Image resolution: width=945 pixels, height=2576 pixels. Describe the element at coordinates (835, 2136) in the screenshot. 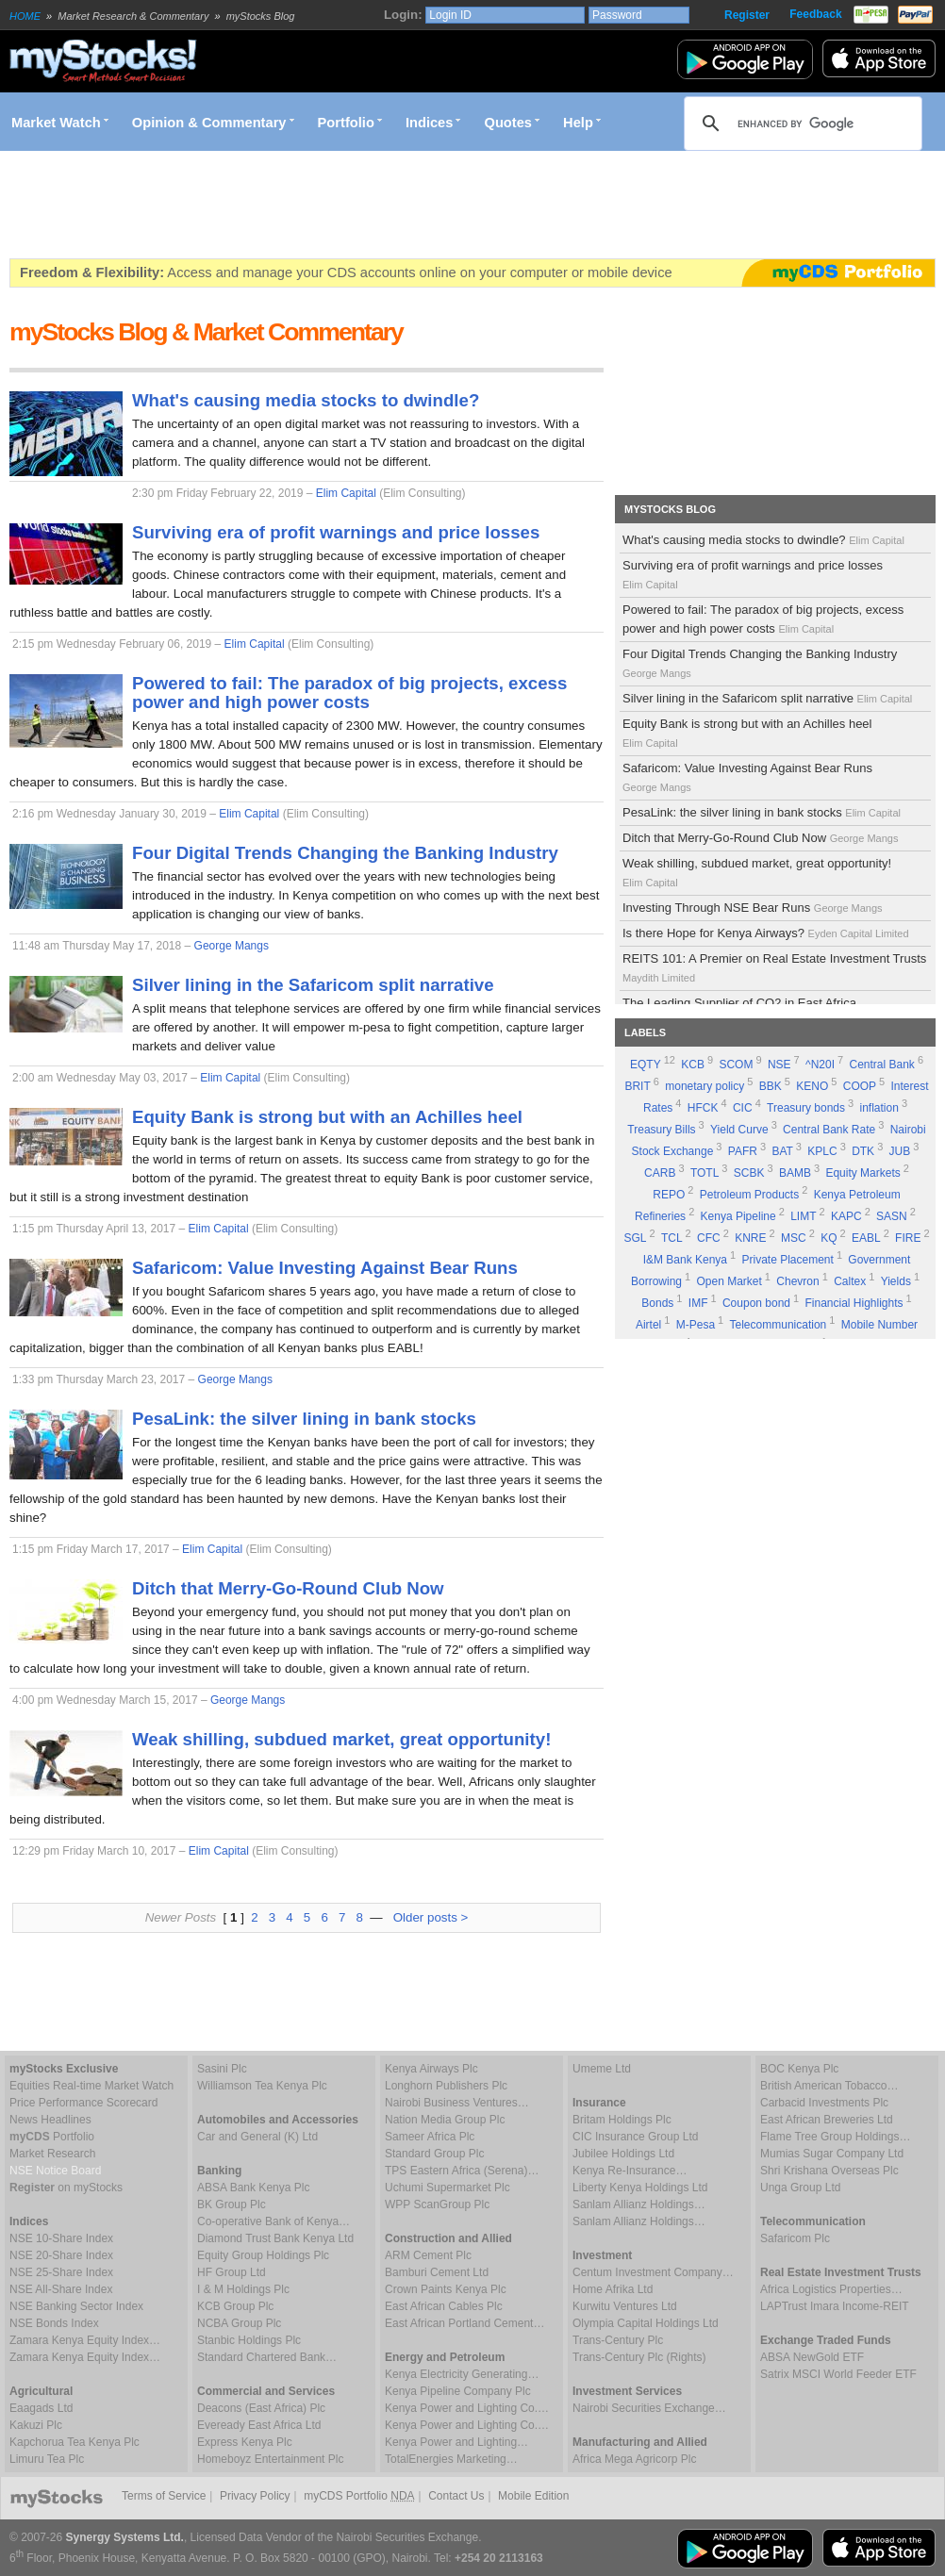

I see `Flame Tree Group Holdings…` at that location.